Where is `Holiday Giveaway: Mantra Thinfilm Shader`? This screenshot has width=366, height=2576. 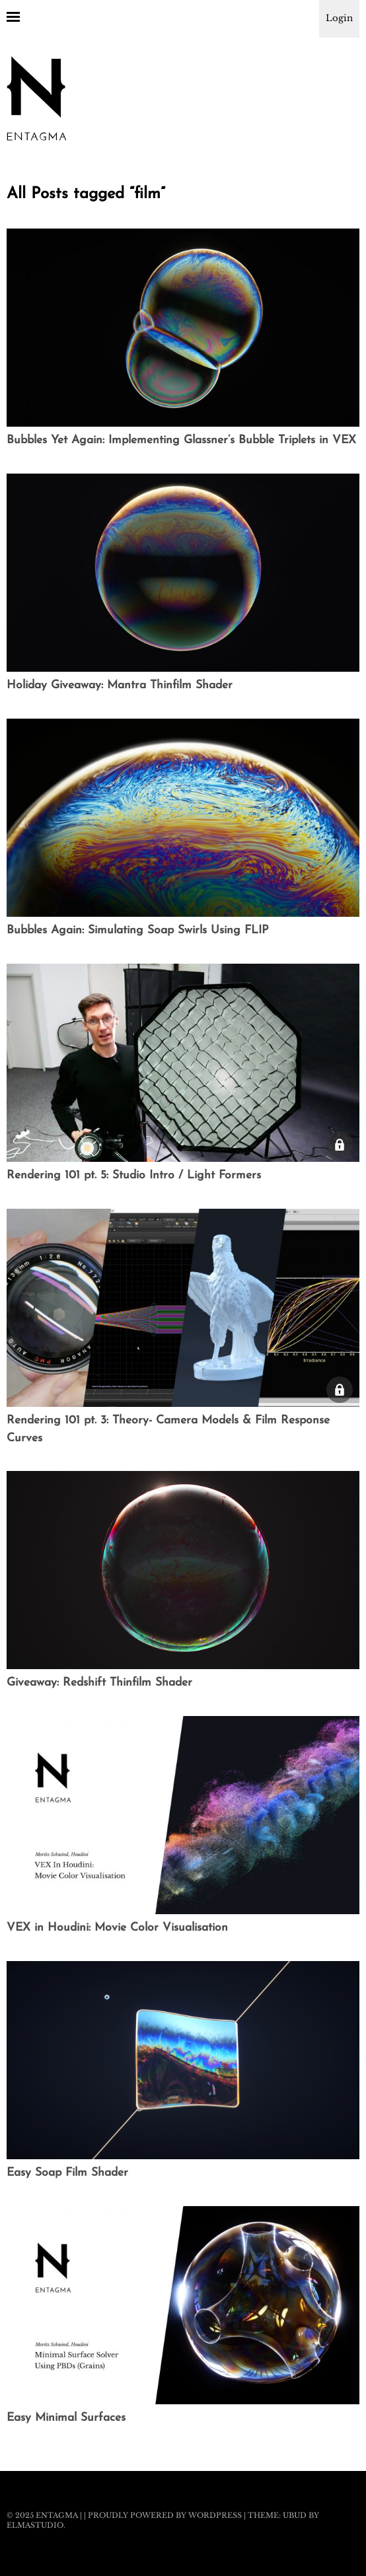 Holiday Giveaway: Mantra Thinfilm Shader is located at coordinates (120, 685).